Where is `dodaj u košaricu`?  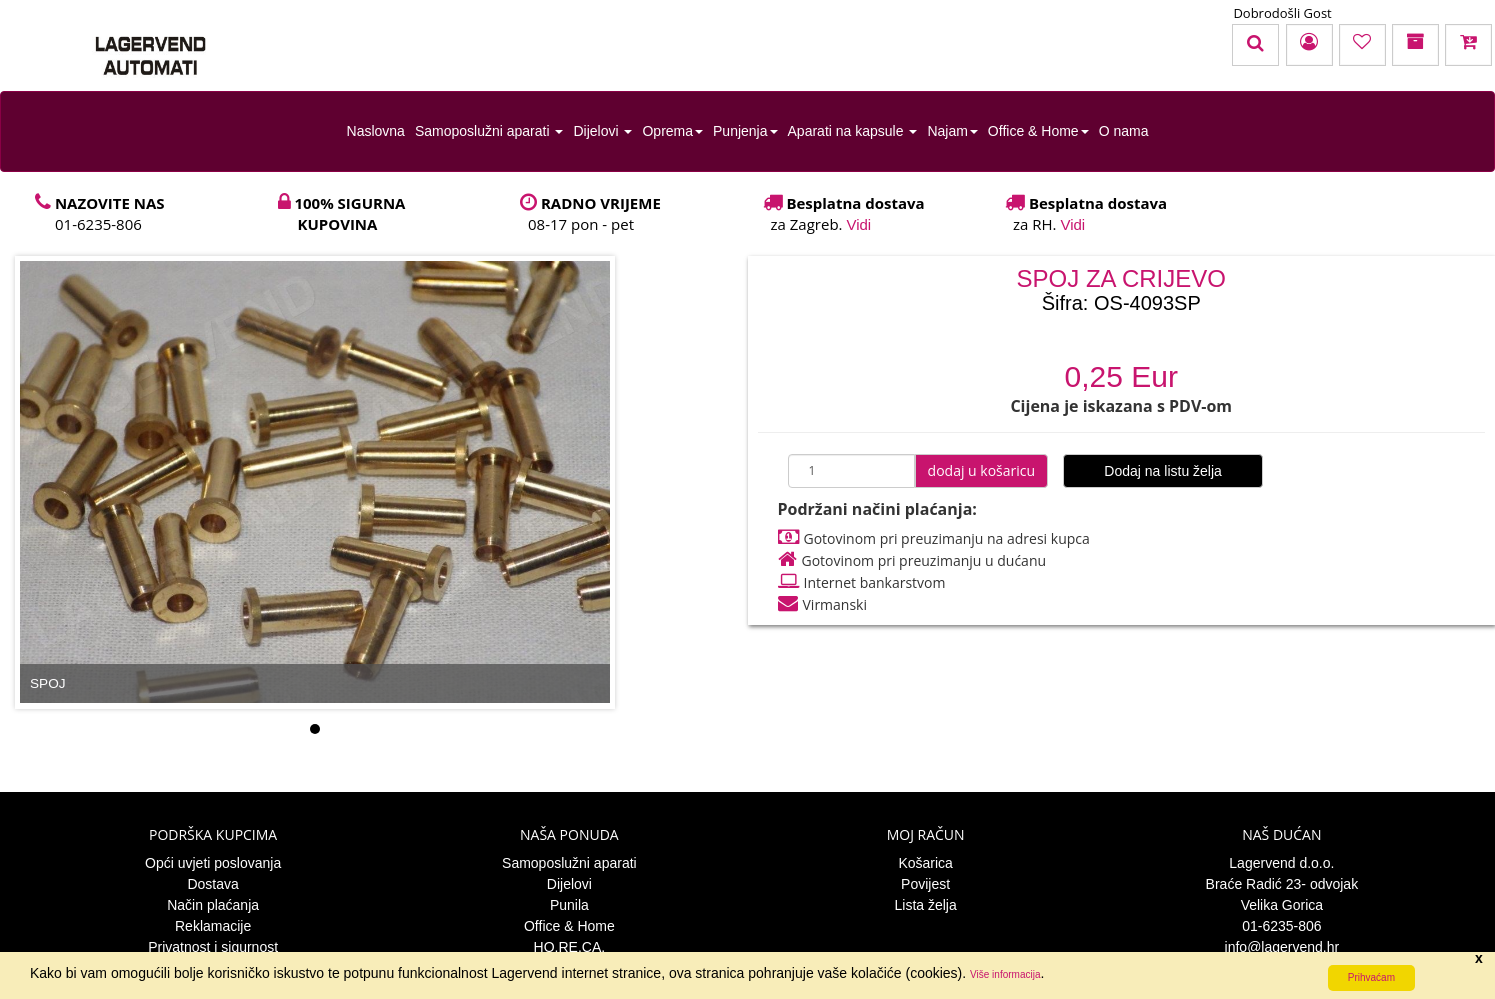 dodaj u košaricu is located at coordinates (982, 470).